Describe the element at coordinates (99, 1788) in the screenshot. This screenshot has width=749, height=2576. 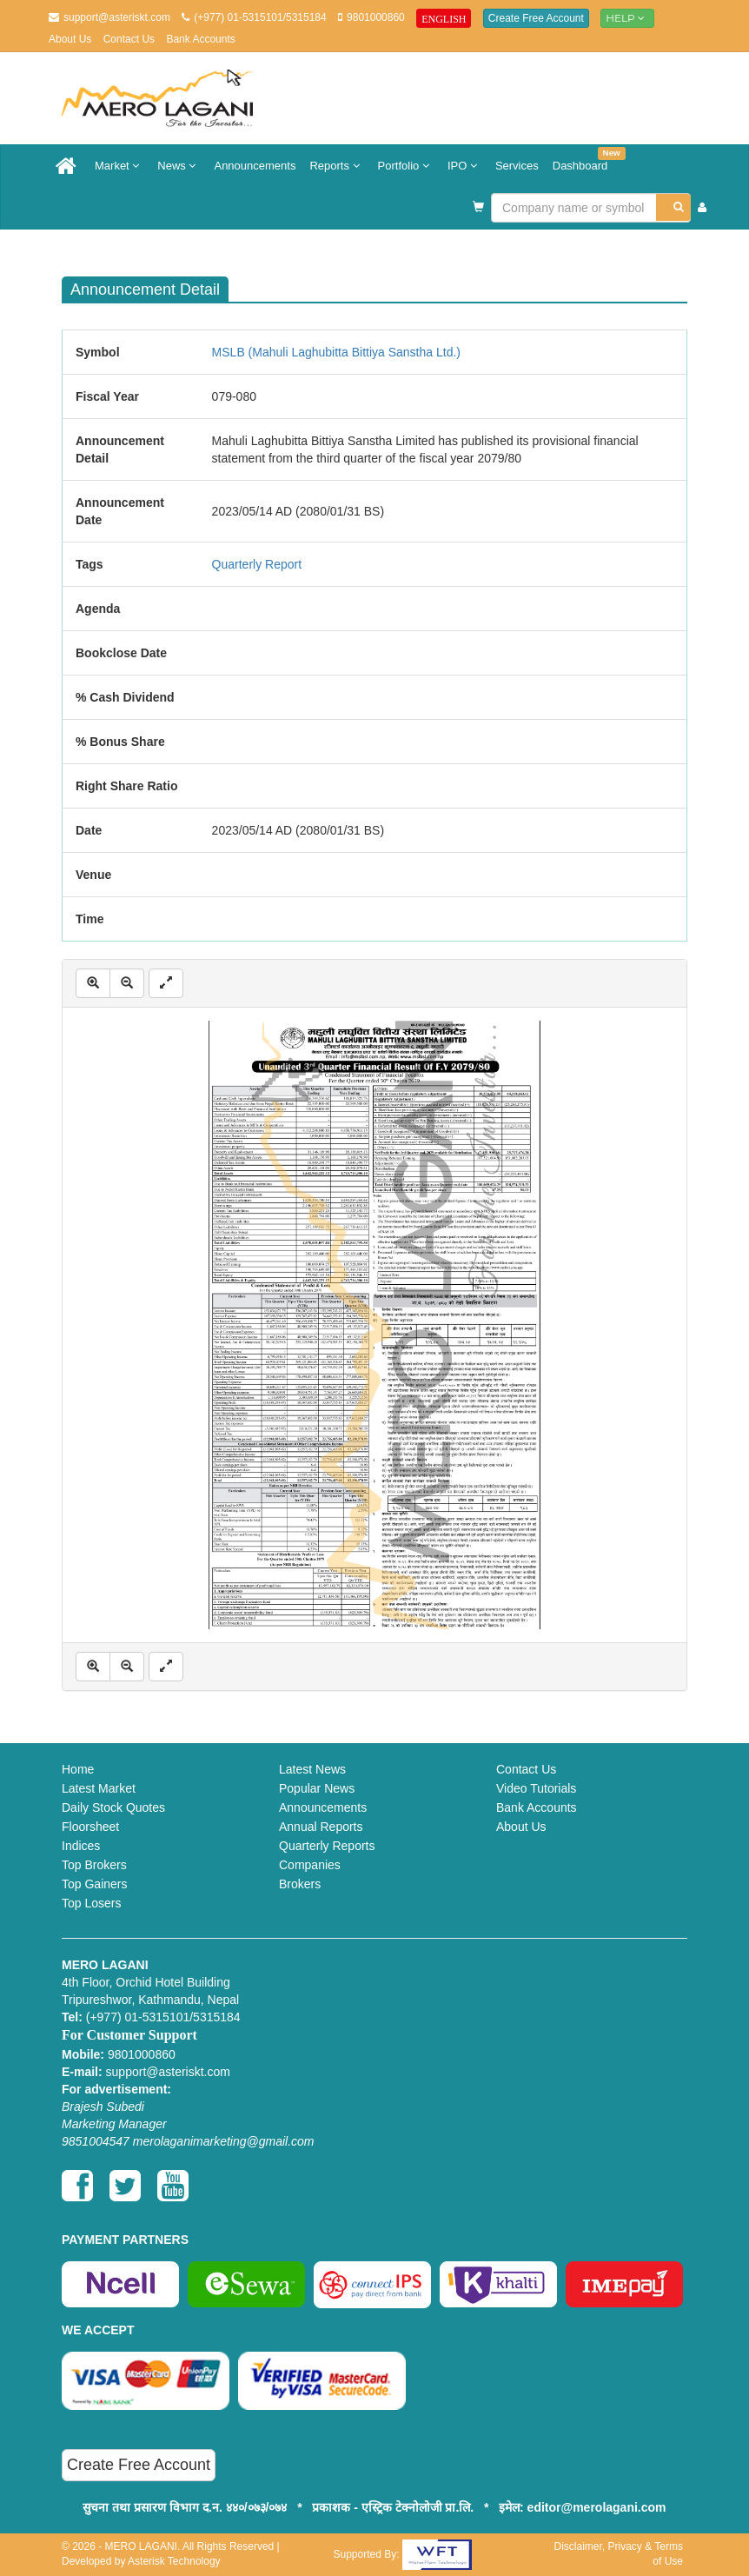
I see `Latest Market` at that location.